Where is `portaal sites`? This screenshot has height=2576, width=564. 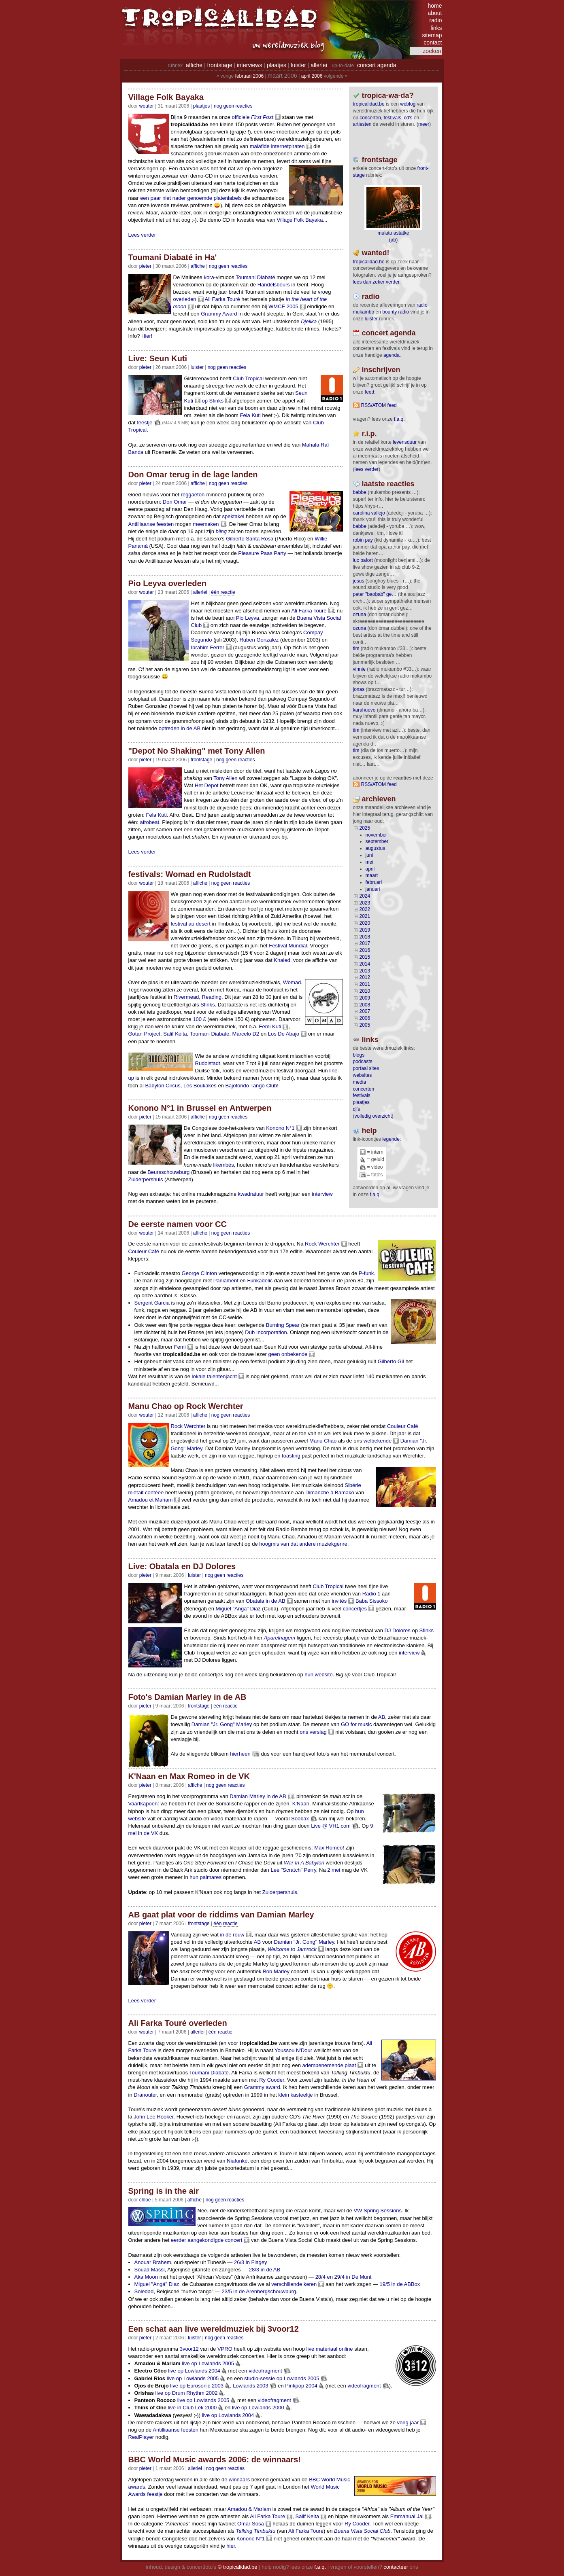
portaal sites is located at coordinates (366, 1068).